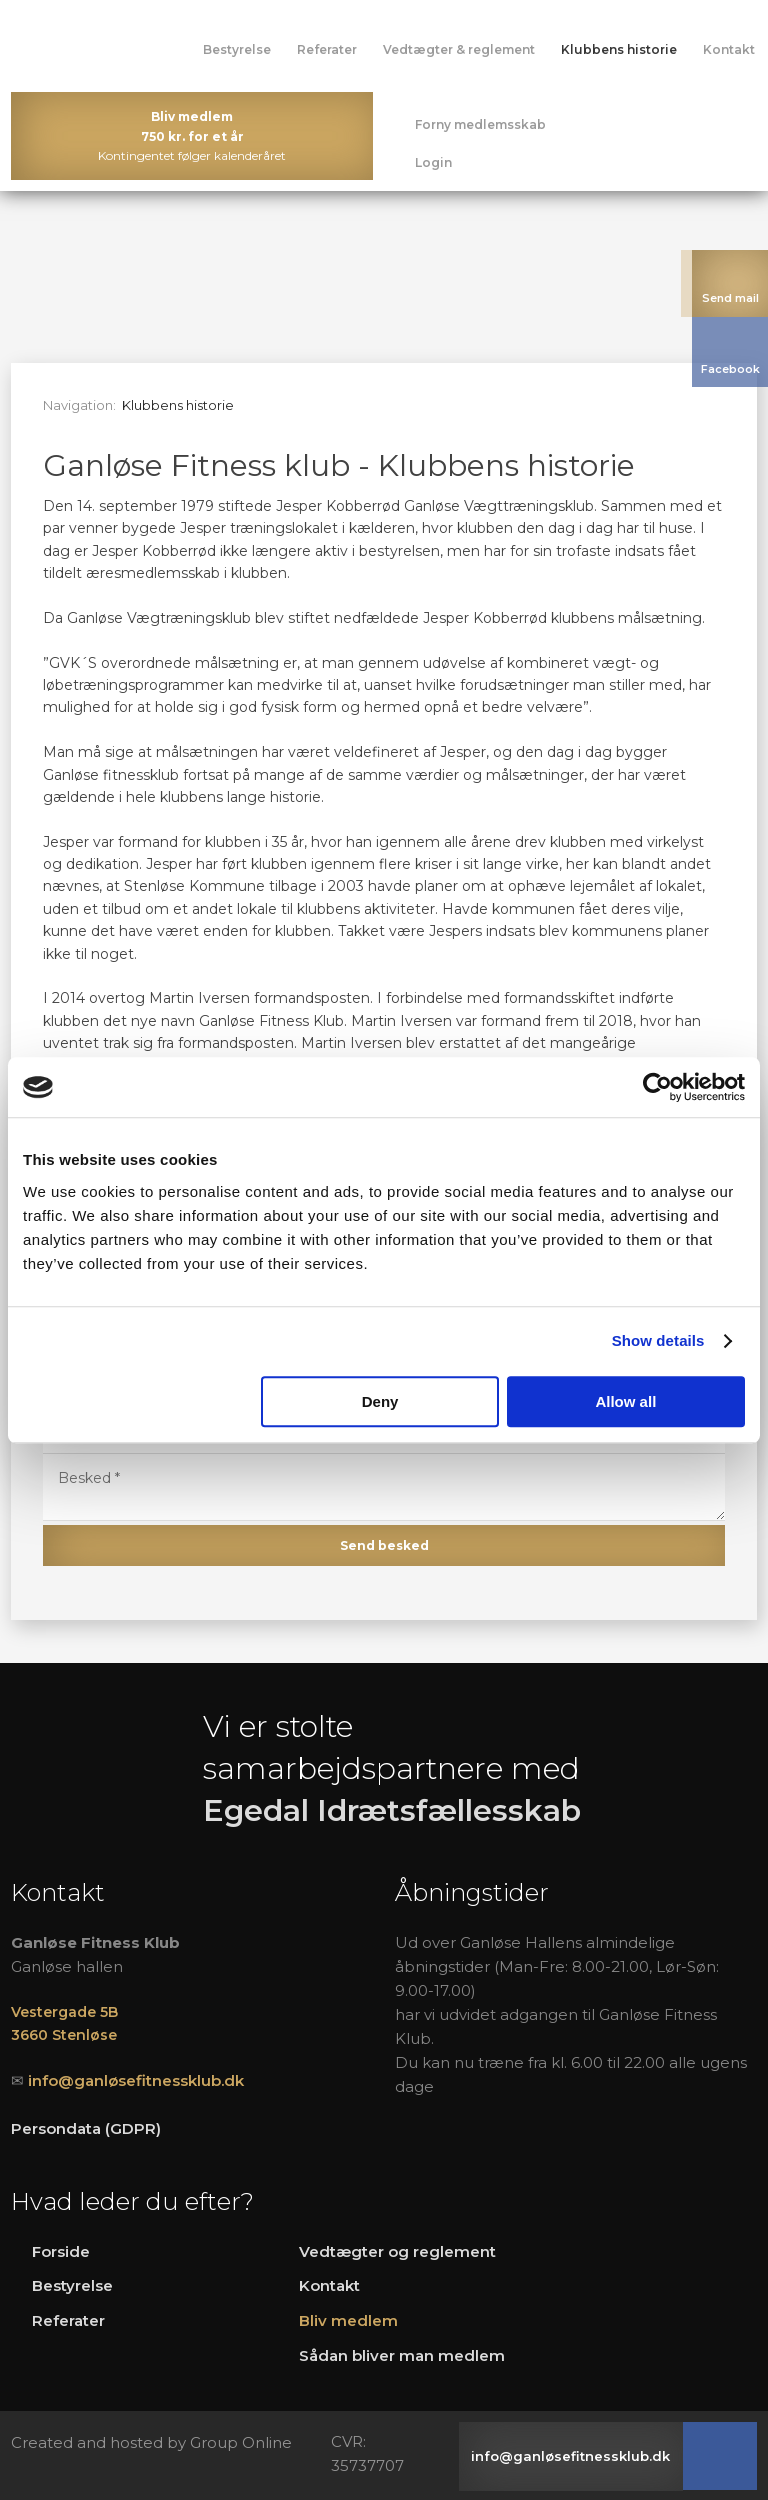  I want to click on Kontakt, so click(729, 49).